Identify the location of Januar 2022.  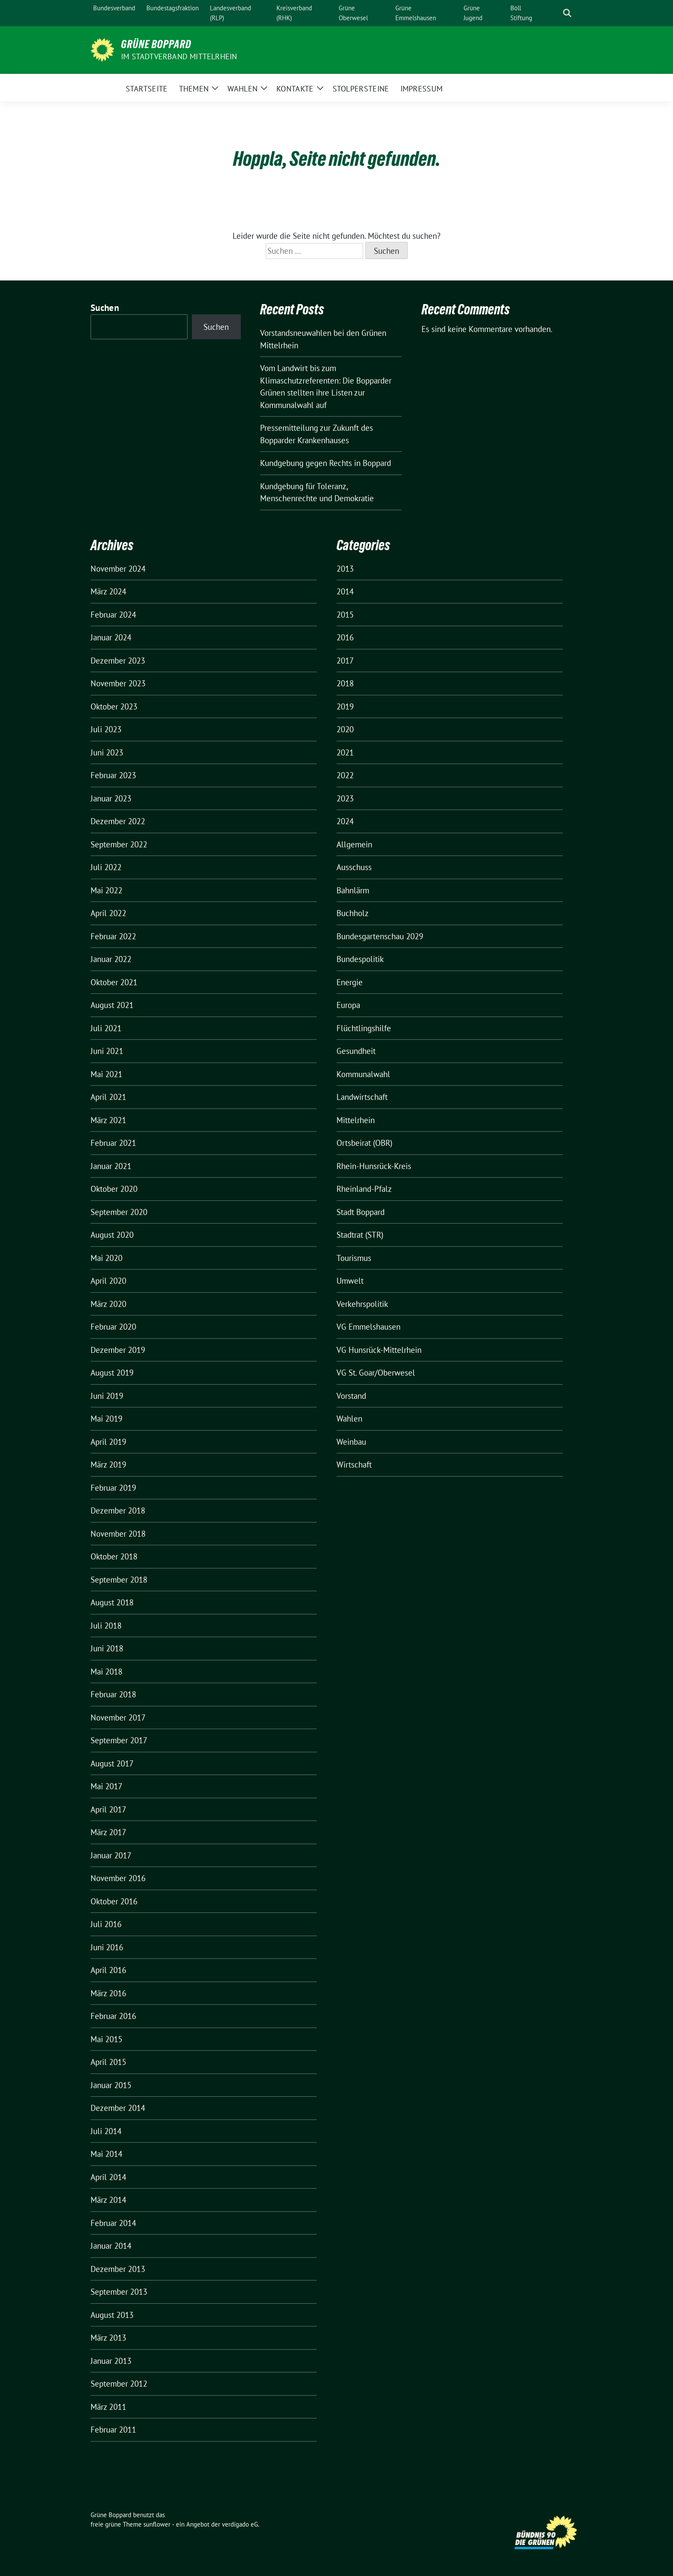
(111, 959).